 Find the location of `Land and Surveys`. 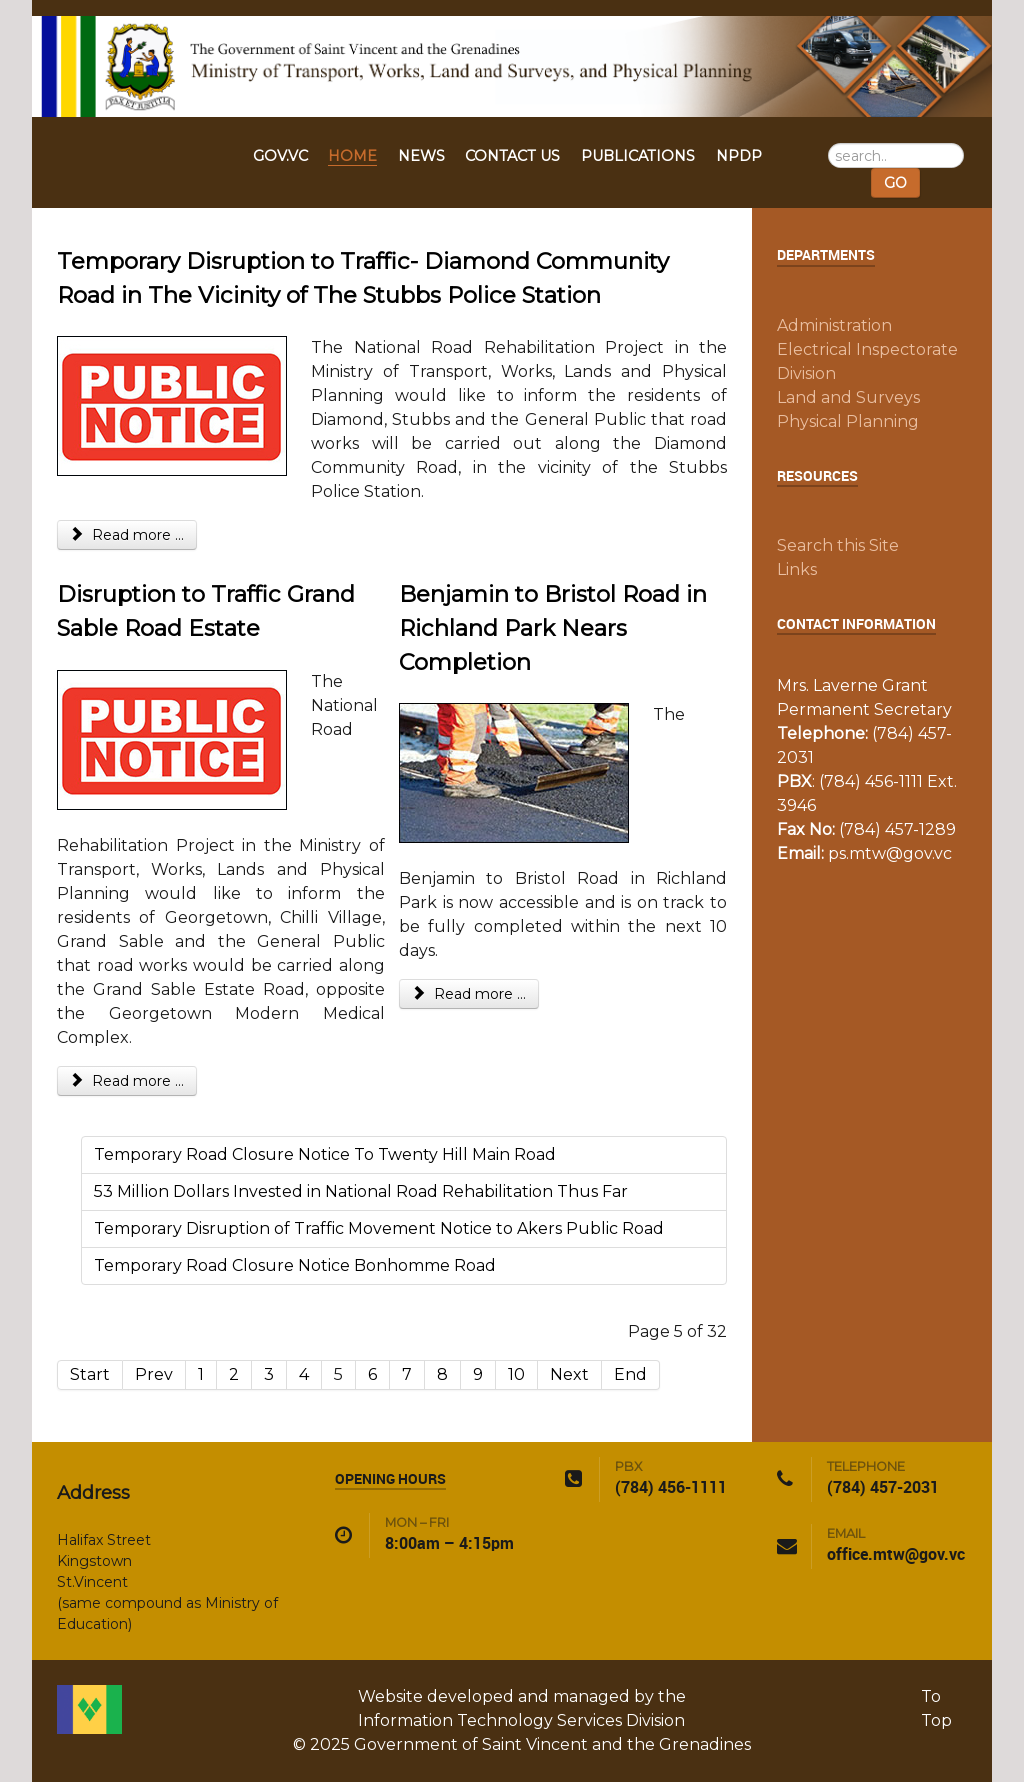

Land and Surveys is located at coordinates (848, 397).